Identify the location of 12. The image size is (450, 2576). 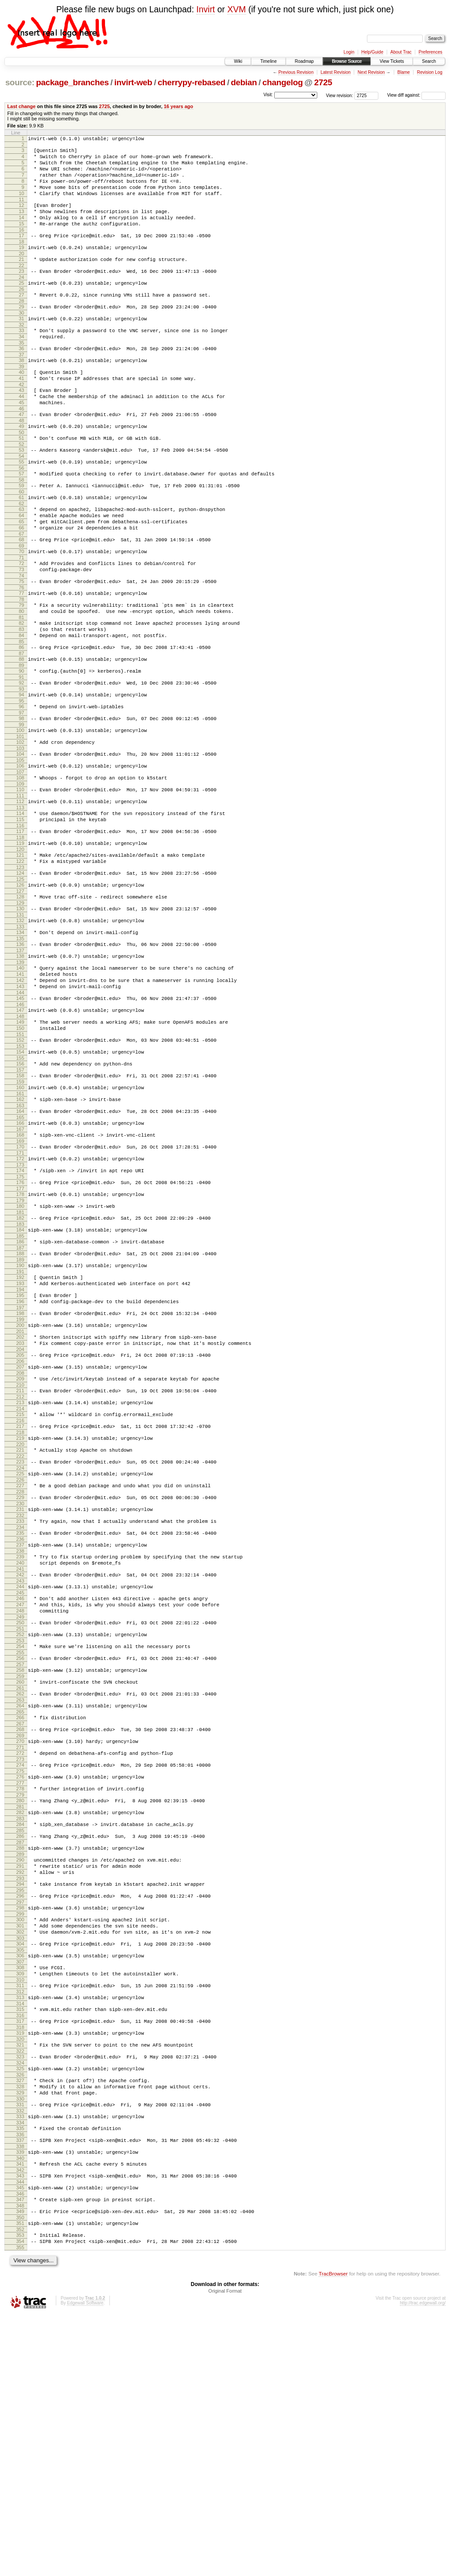
(21, 217).